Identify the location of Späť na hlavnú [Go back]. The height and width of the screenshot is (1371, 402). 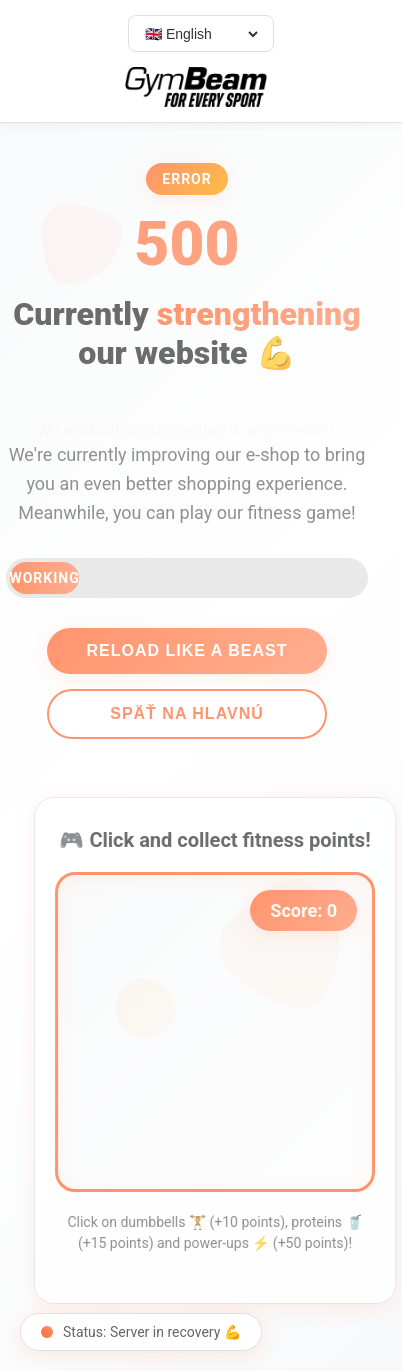
(181, 713).